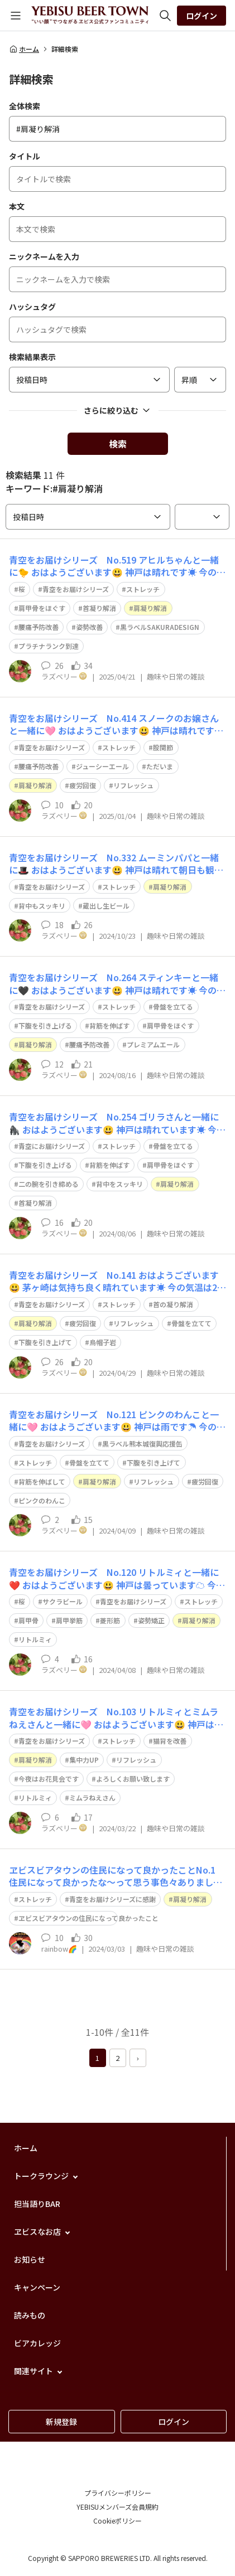 This screenshot has width=235, height=2576. What do you see at coordinates (173, 1006) in the screenshot?
I see `骨盤を立てる` at bounding box center [173, 1006].